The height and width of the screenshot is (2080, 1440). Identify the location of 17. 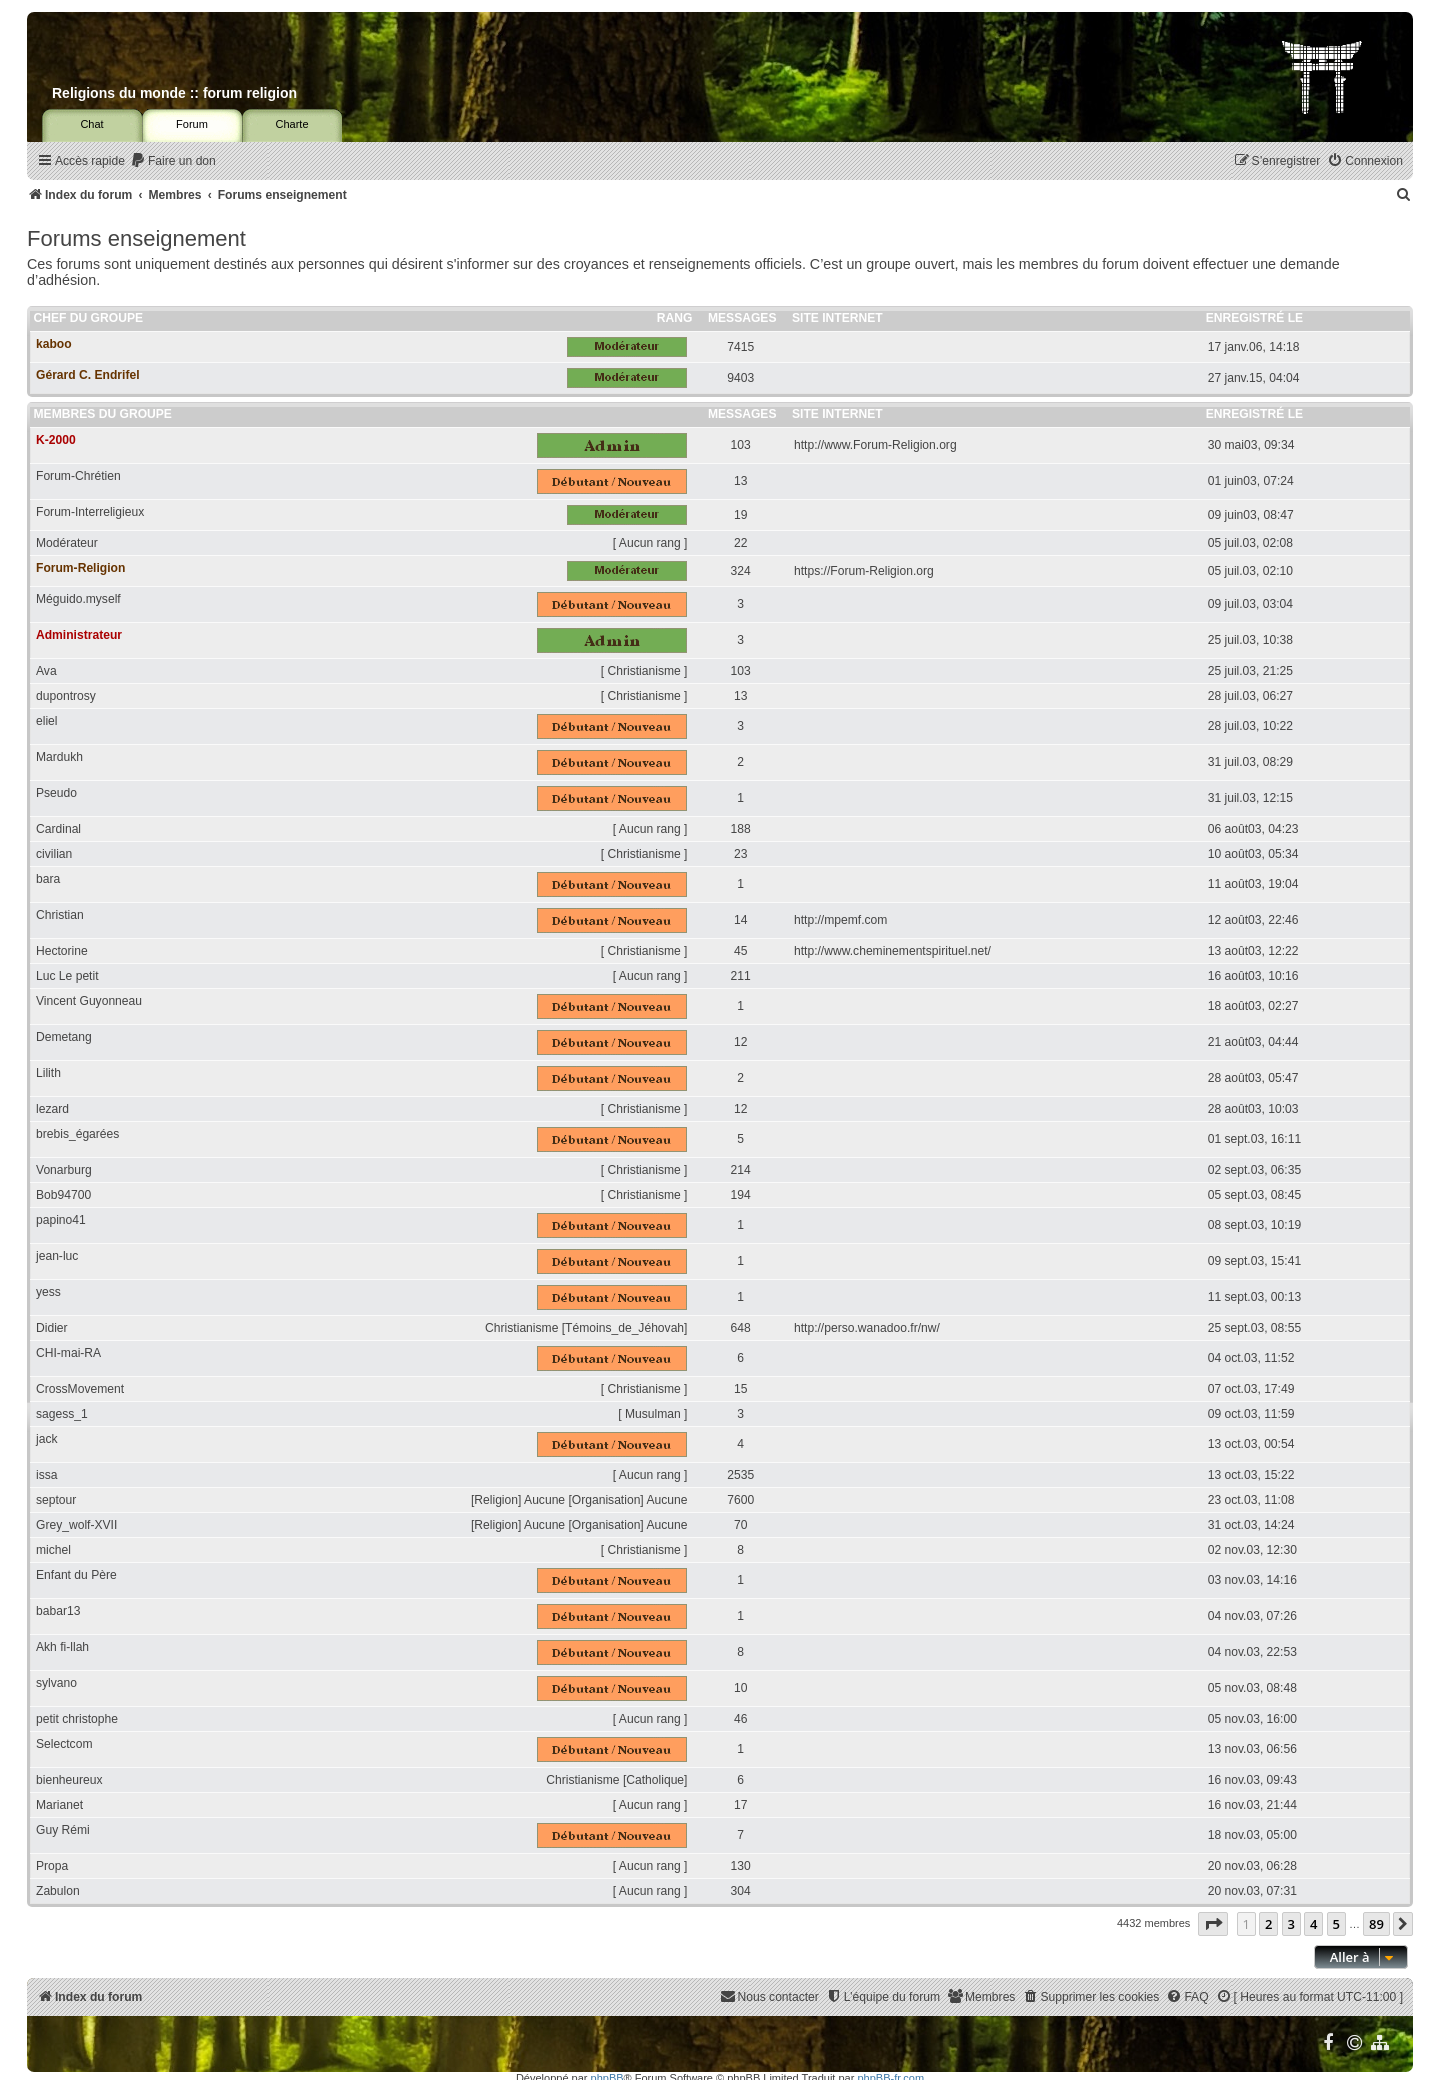
(740, 1805).